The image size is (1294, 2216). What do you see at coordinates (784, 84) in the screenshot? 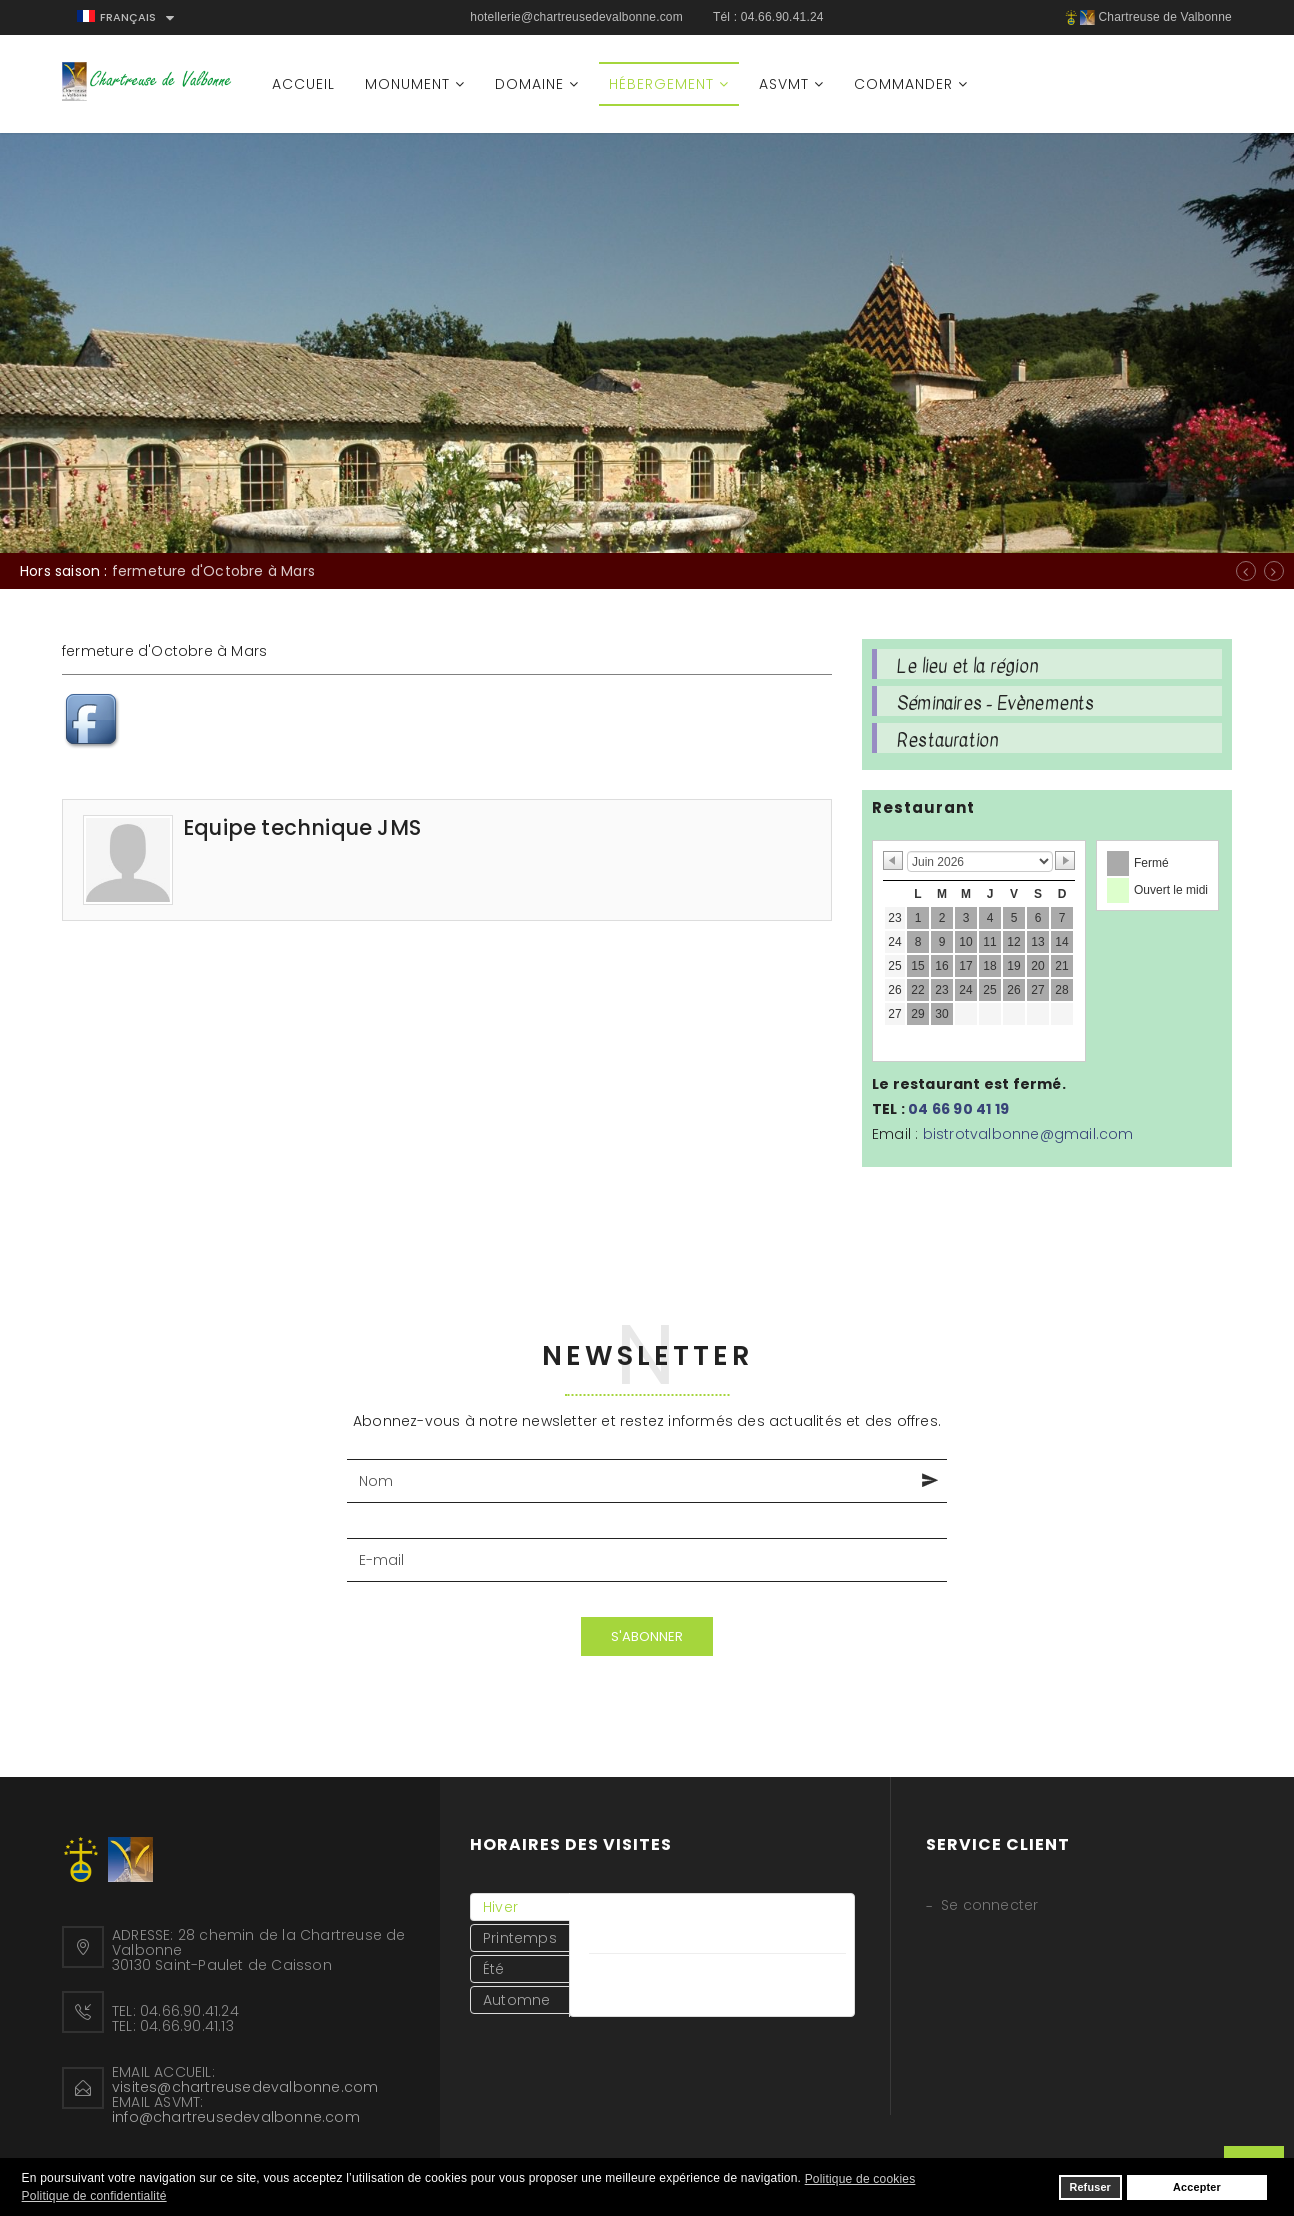
I see `ASVMT` at bounding box center [784, 84].